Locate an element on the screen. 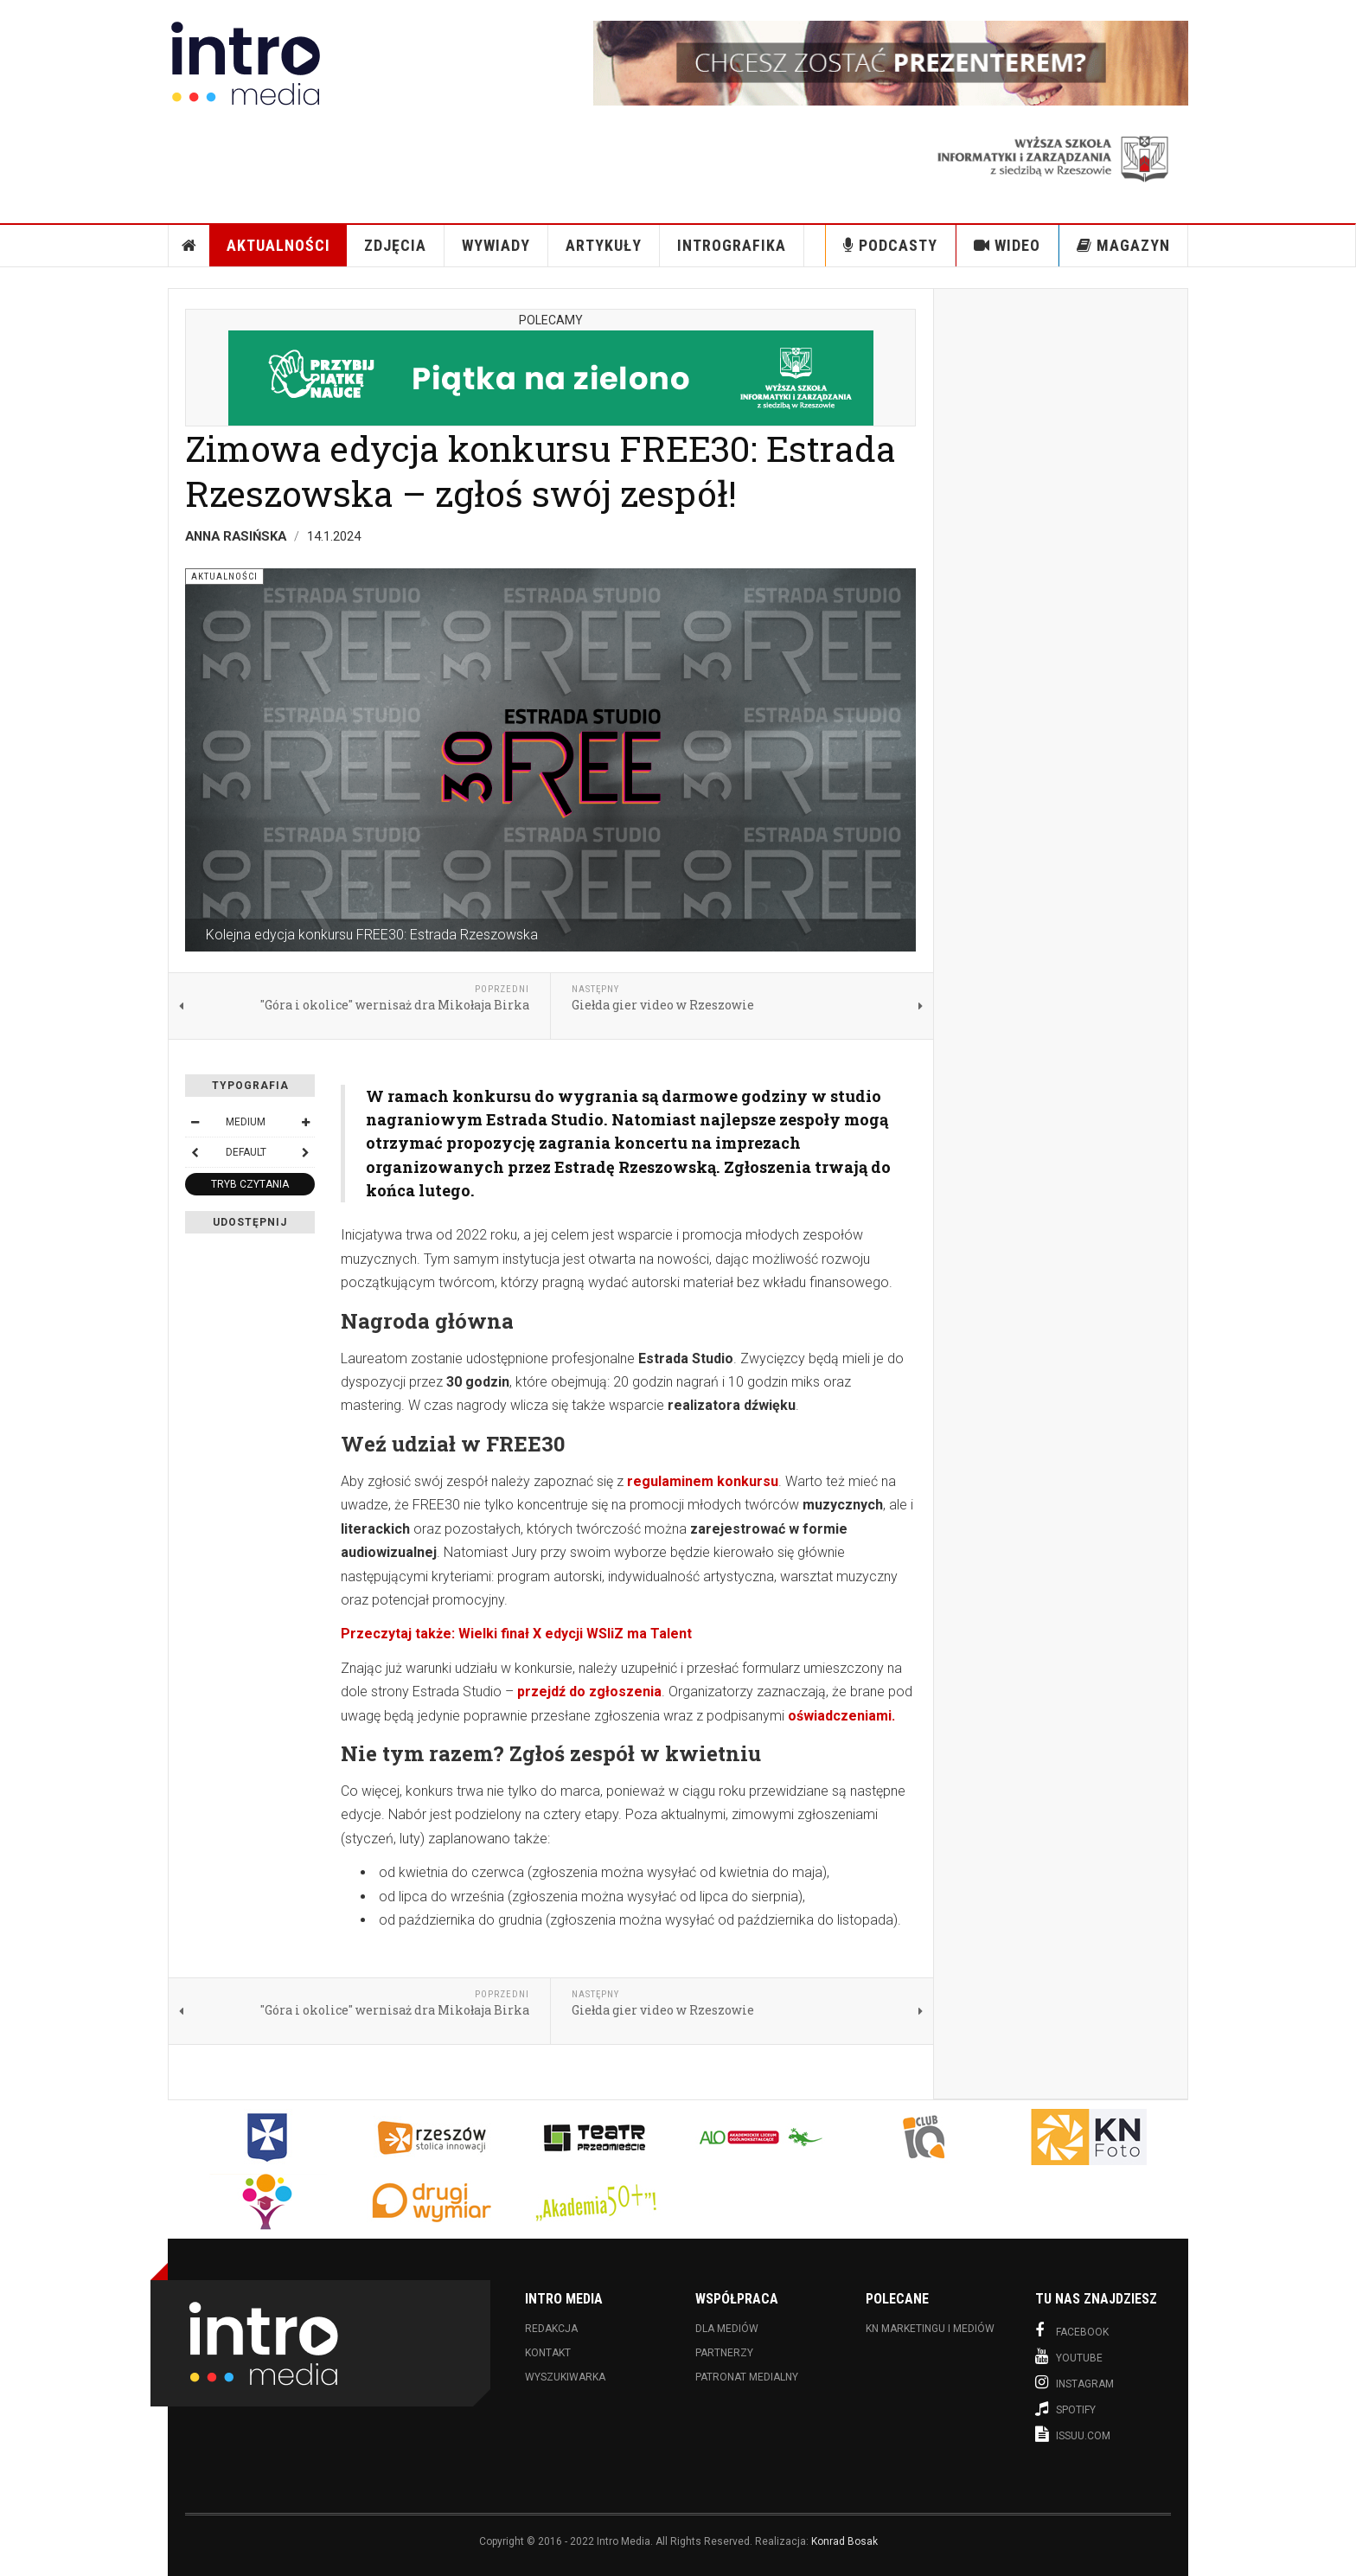 Image resolution: width=1356 pixels, height=2576 pixels. Patronat medialny is located at coordinates (746, 2377).